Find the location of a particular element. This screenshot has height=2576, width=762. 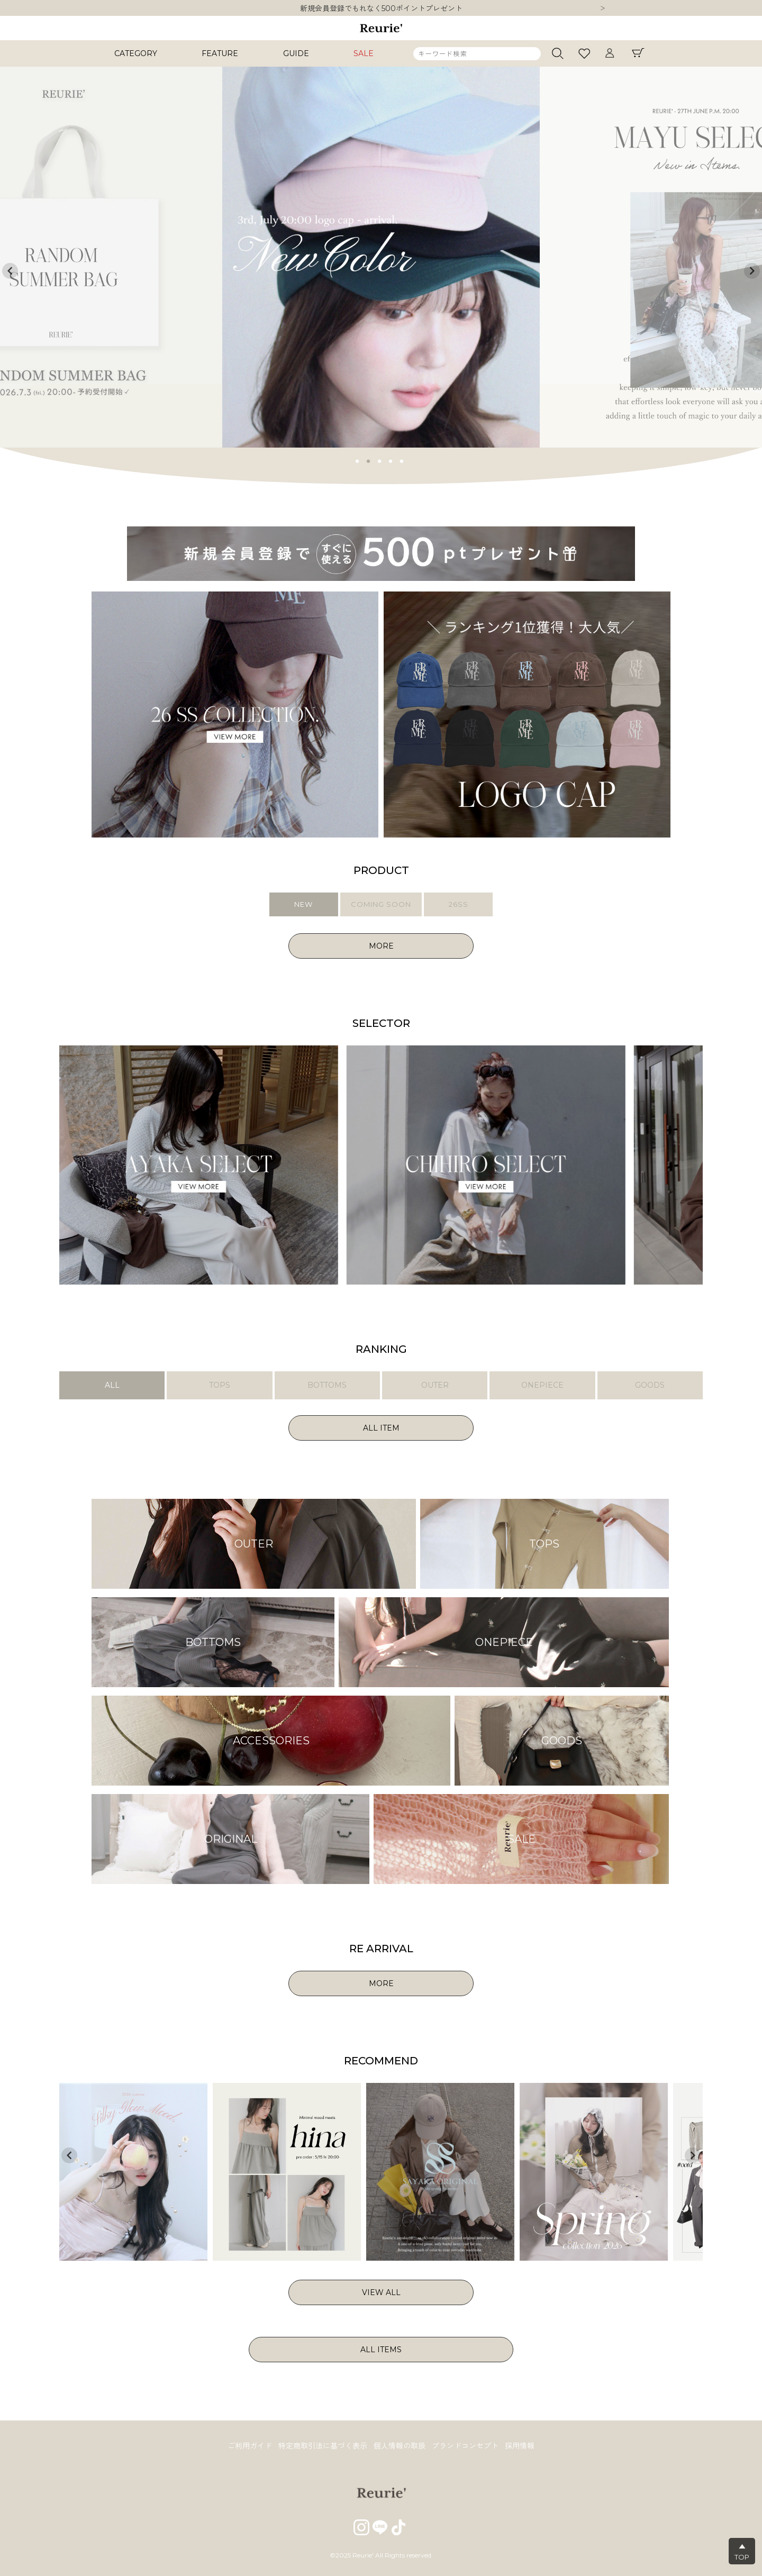

26SS is located at coordinates (458, 904).